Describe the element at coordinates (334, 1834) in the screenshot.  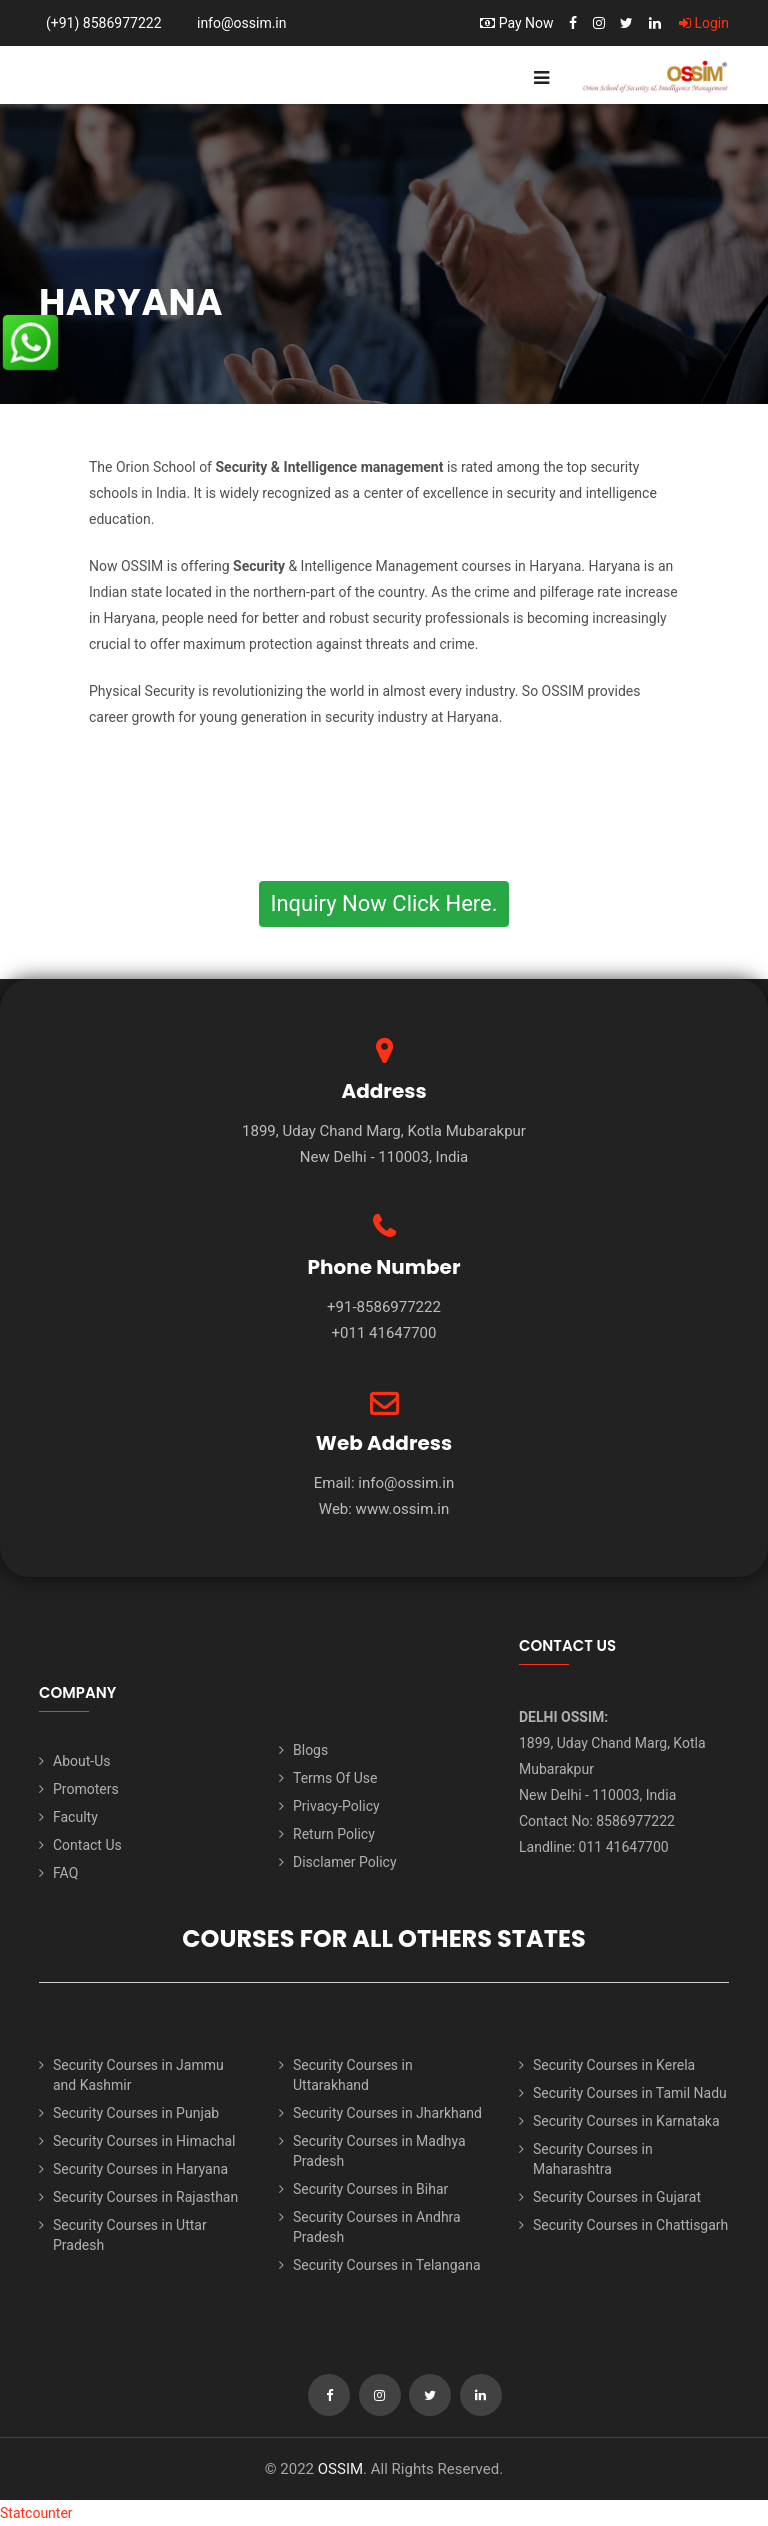
I see `Return Policy` at that location.